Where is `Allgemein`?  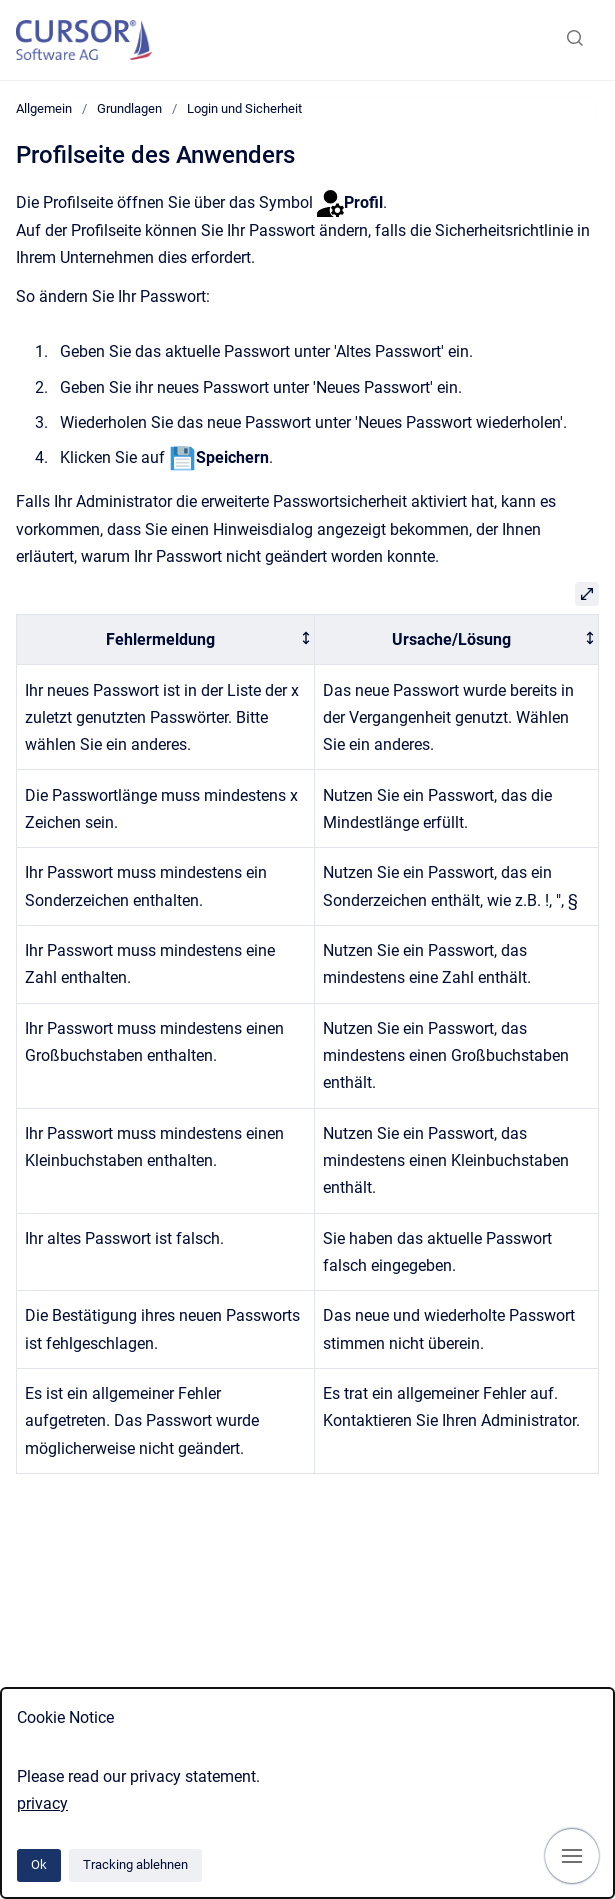
Allgemein is located at coordinates (44, 108).